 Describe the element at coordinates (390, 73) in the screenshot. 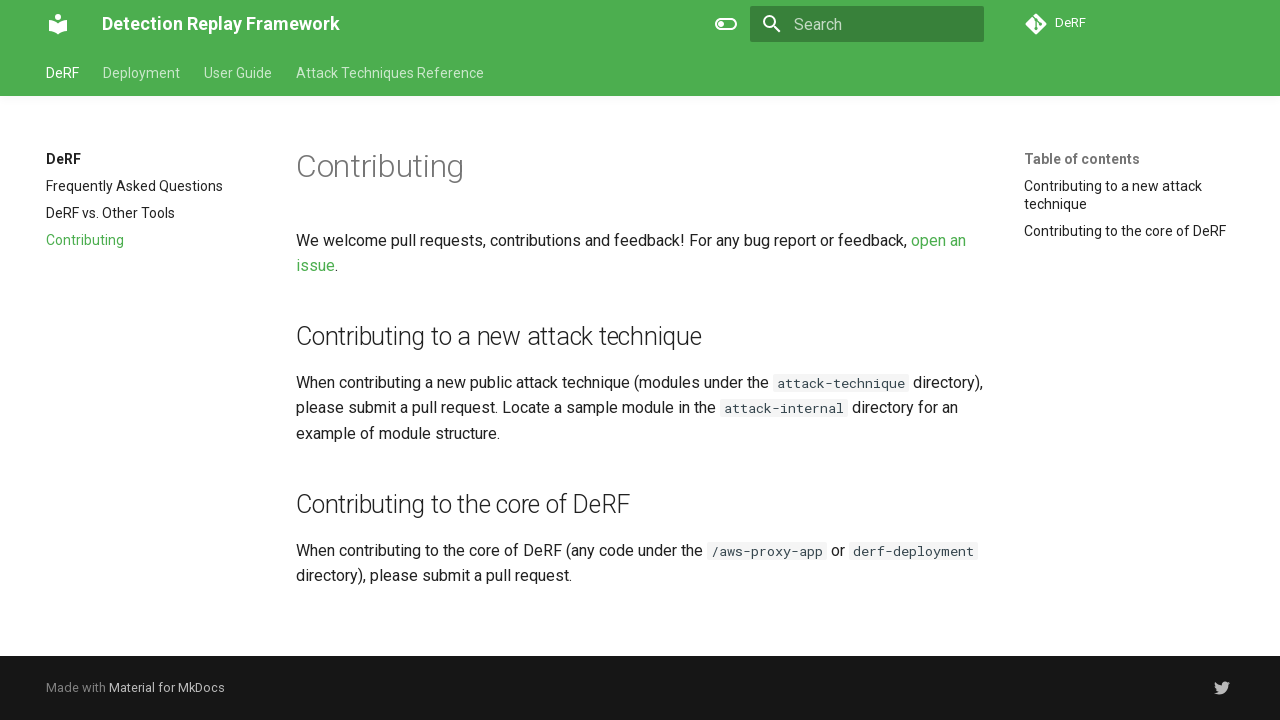

I see `Attack Techniques Reference` at that location.